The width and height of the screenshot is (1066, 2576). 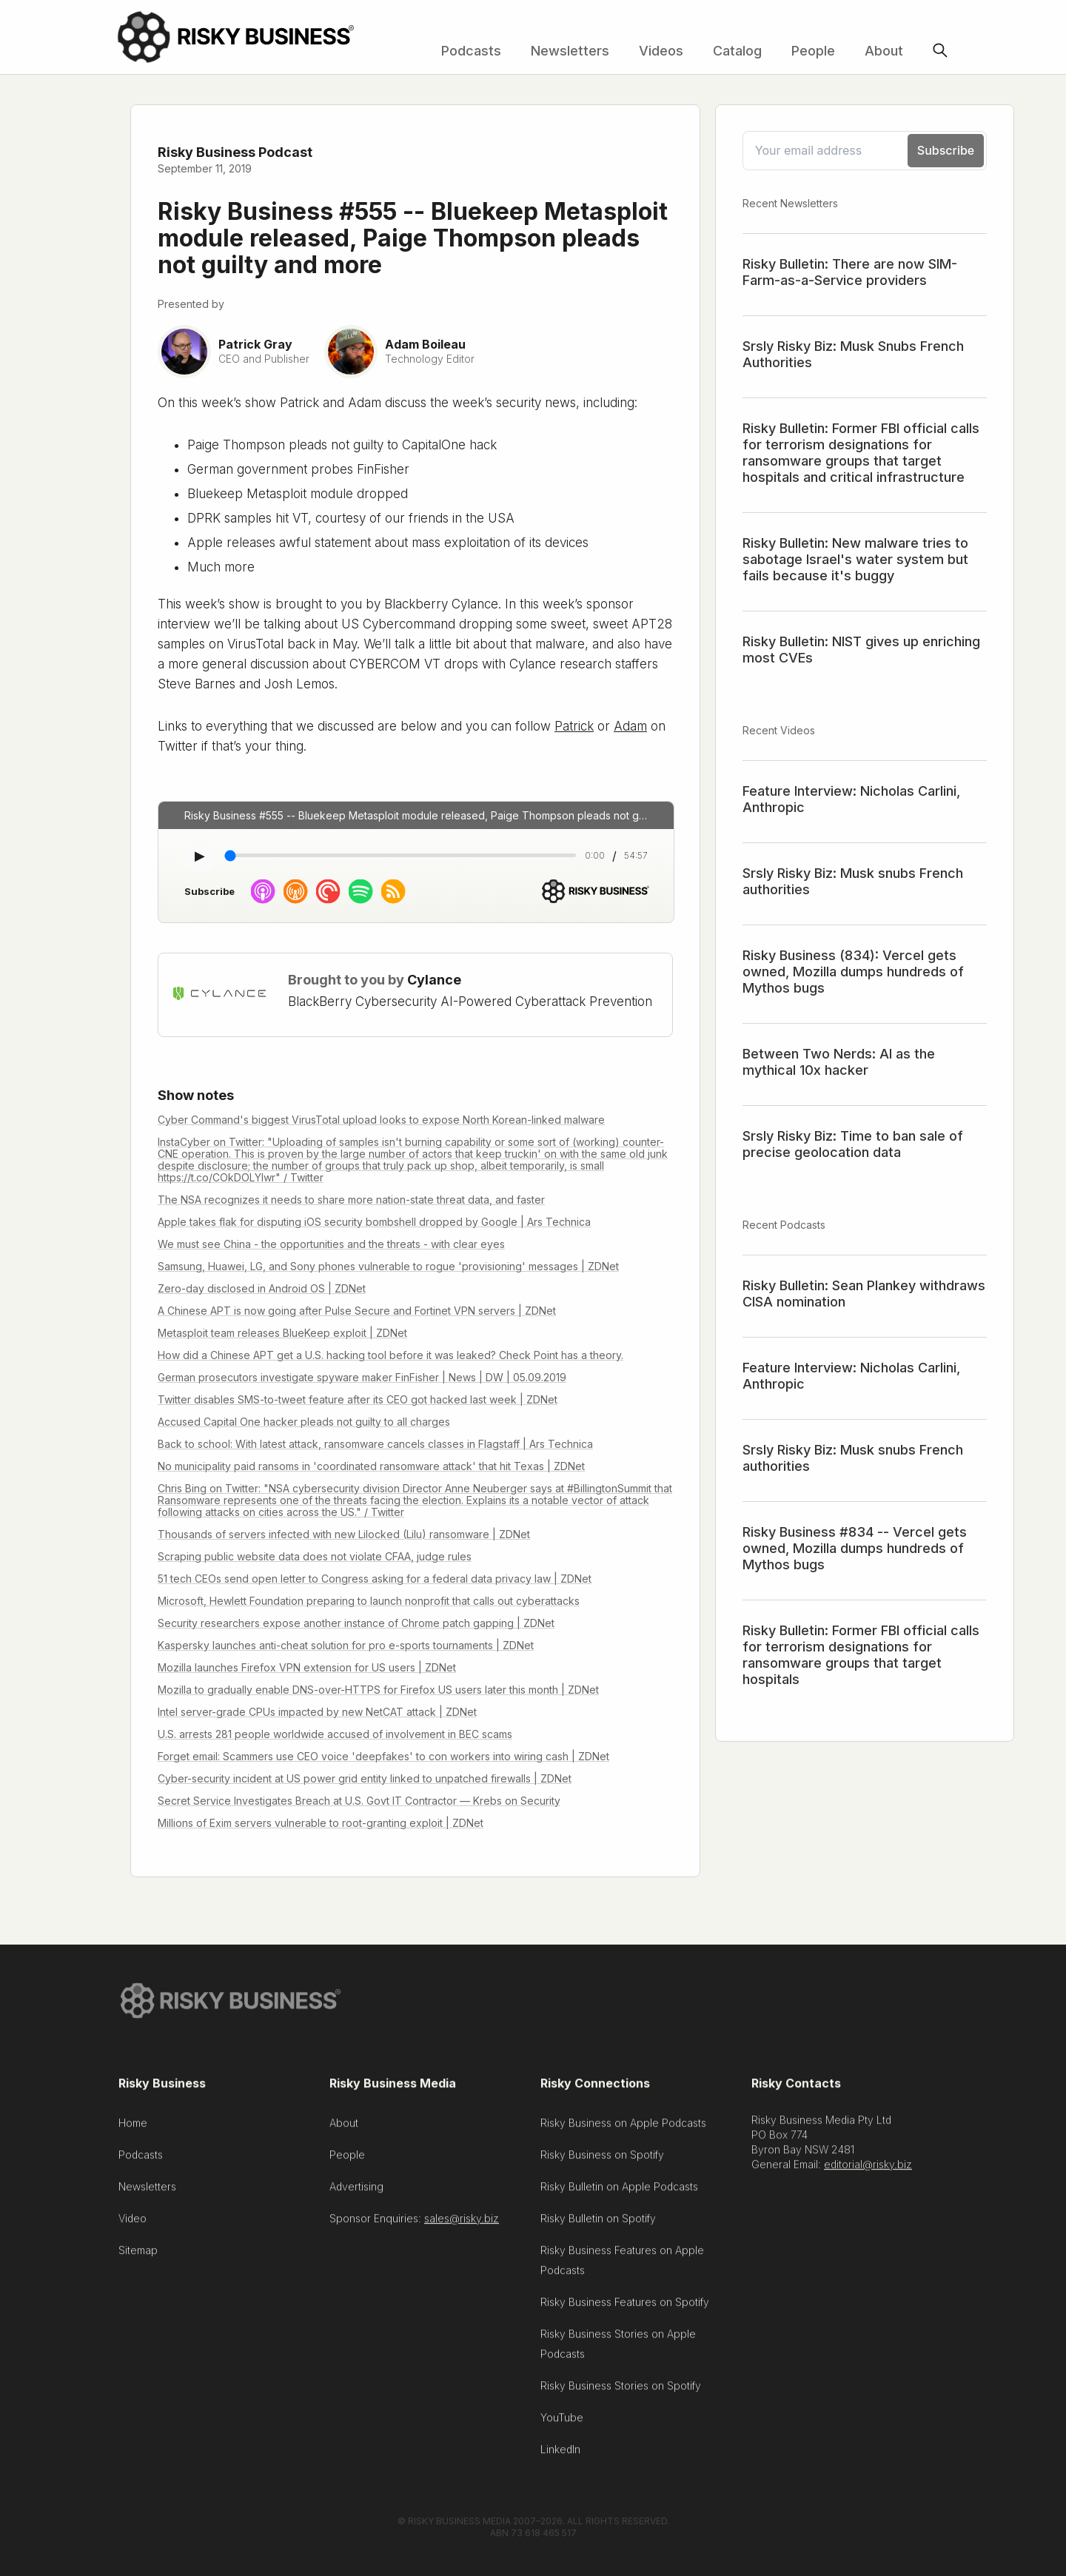 What do you see at coordinates (570, 50) in the screenshot?
I see `Newsletters` at bounding box center [570, 50].